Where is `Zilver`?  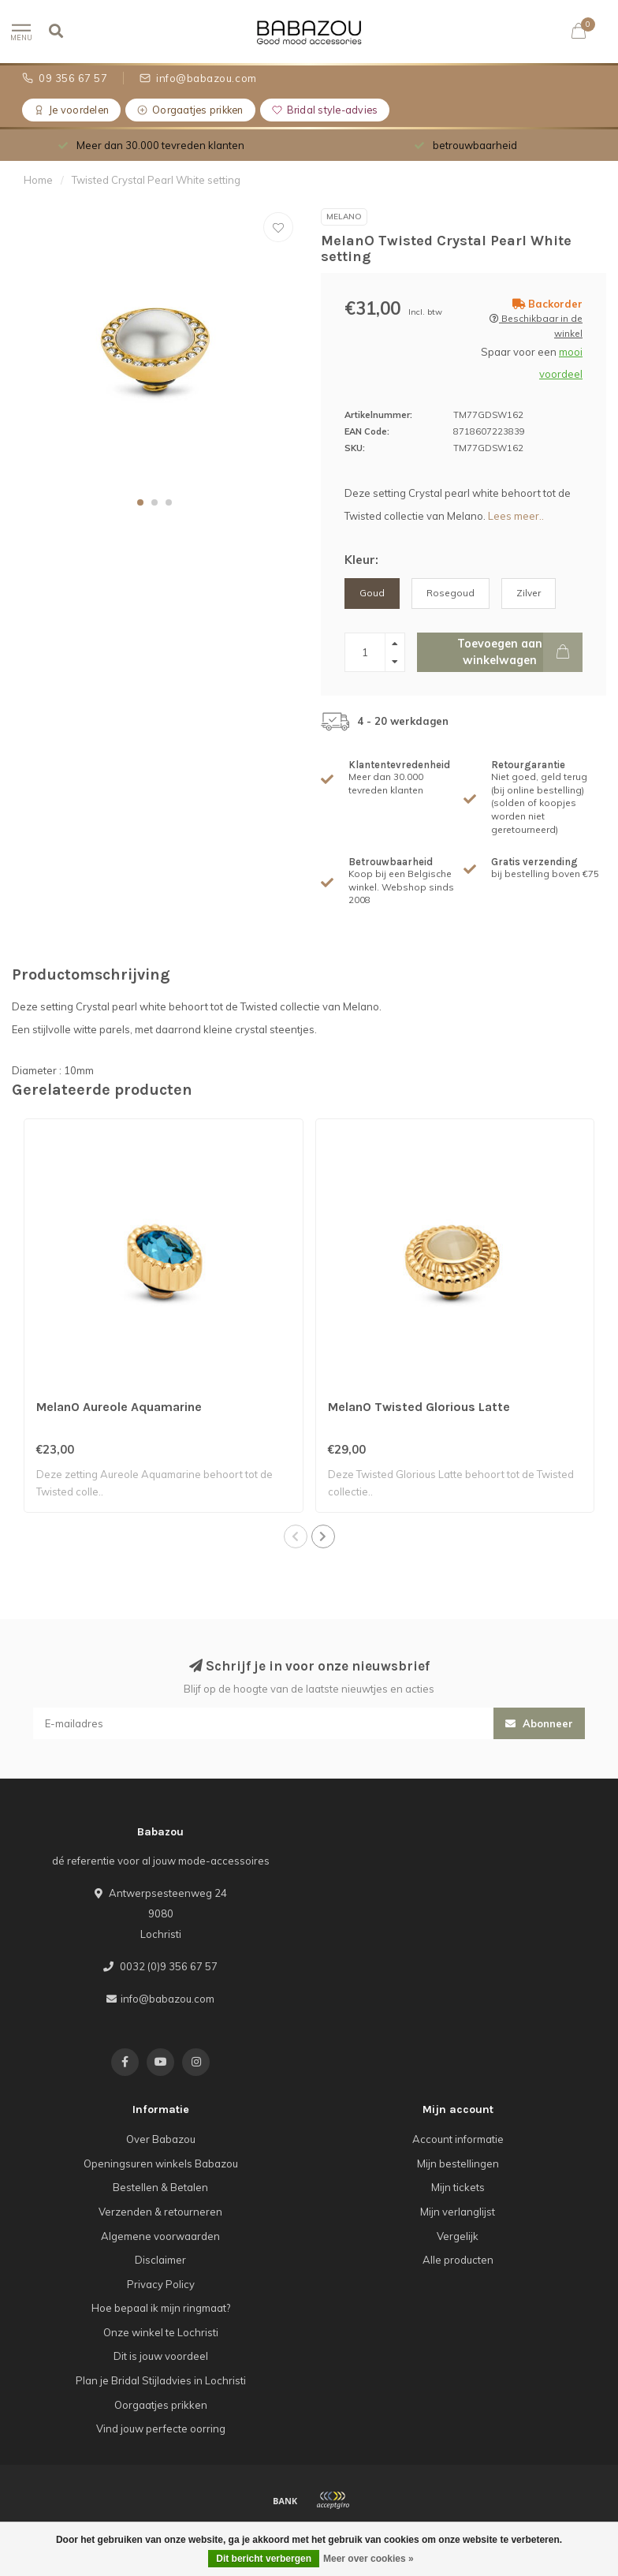 Zilver is located at coordinates (528, 593).